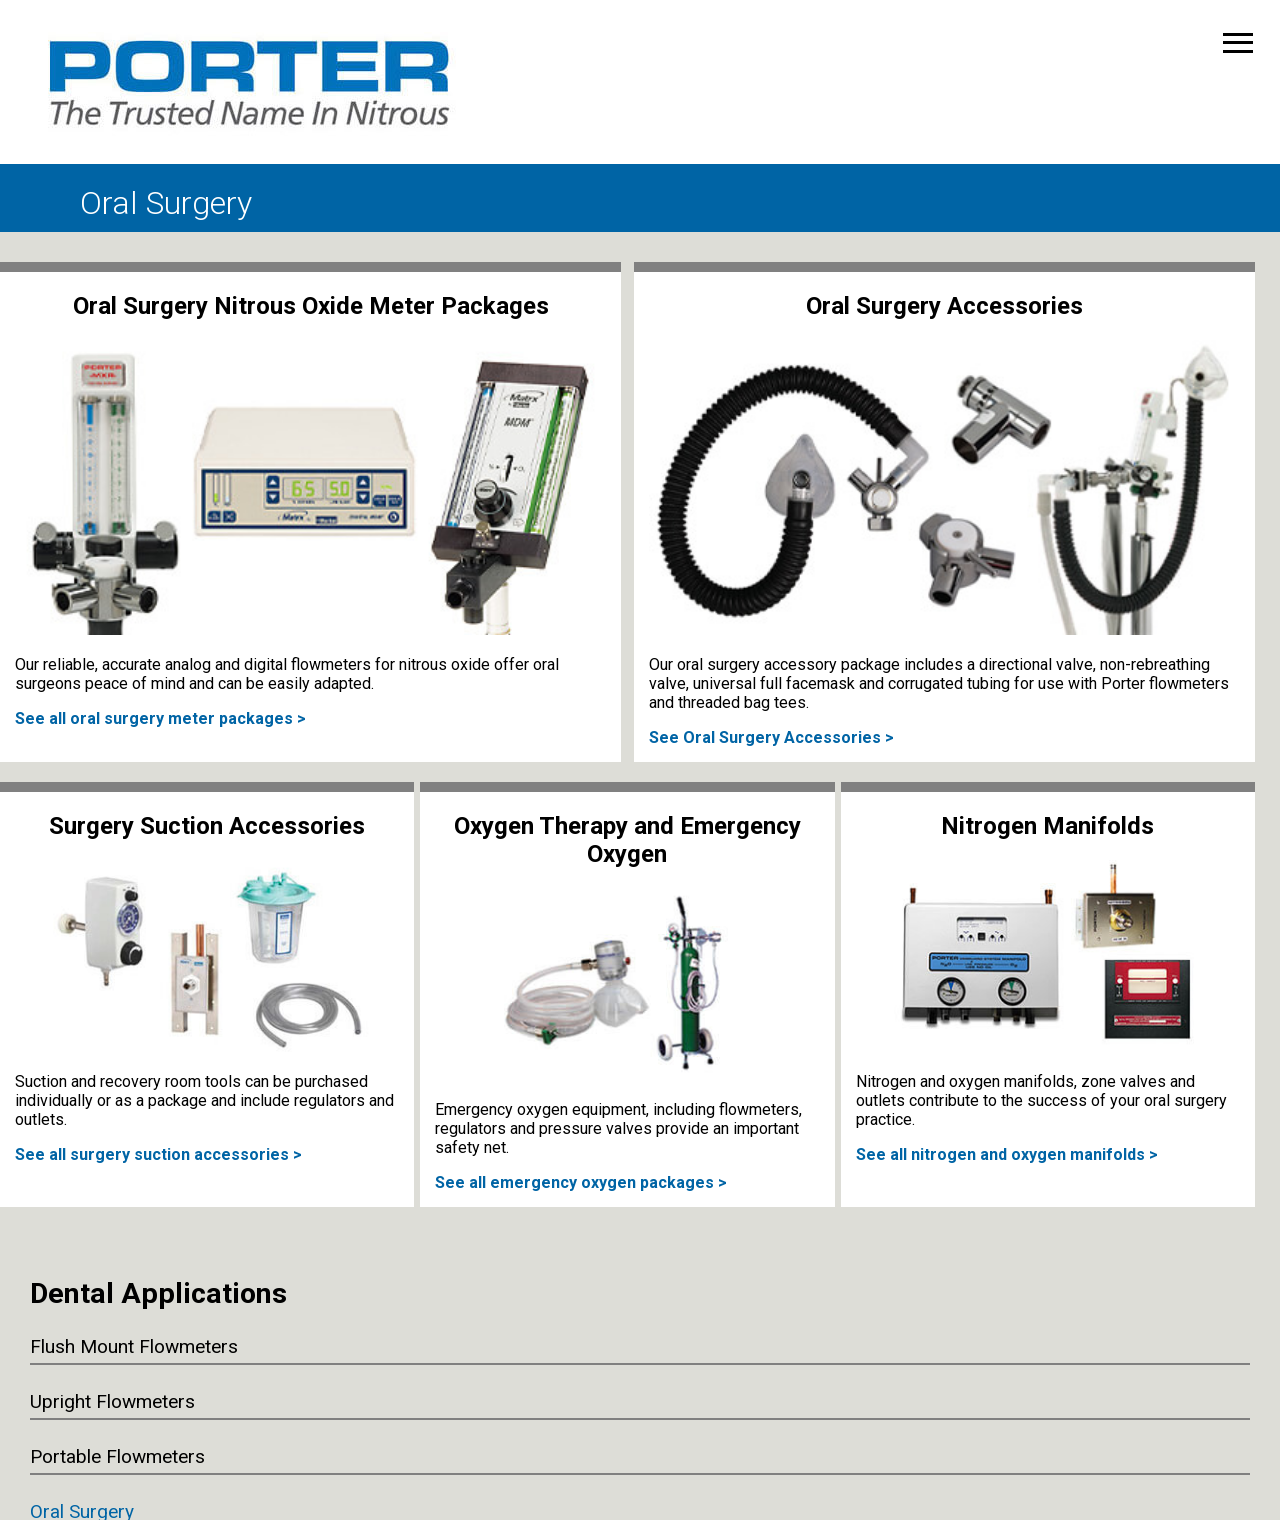 The width and height of the screenshot is (1280, 1520). What do you see at coordinates (581, 1182) in the screenshot?
I see `See all emergency oxygen packages >` at bounding box center [581, 1182].